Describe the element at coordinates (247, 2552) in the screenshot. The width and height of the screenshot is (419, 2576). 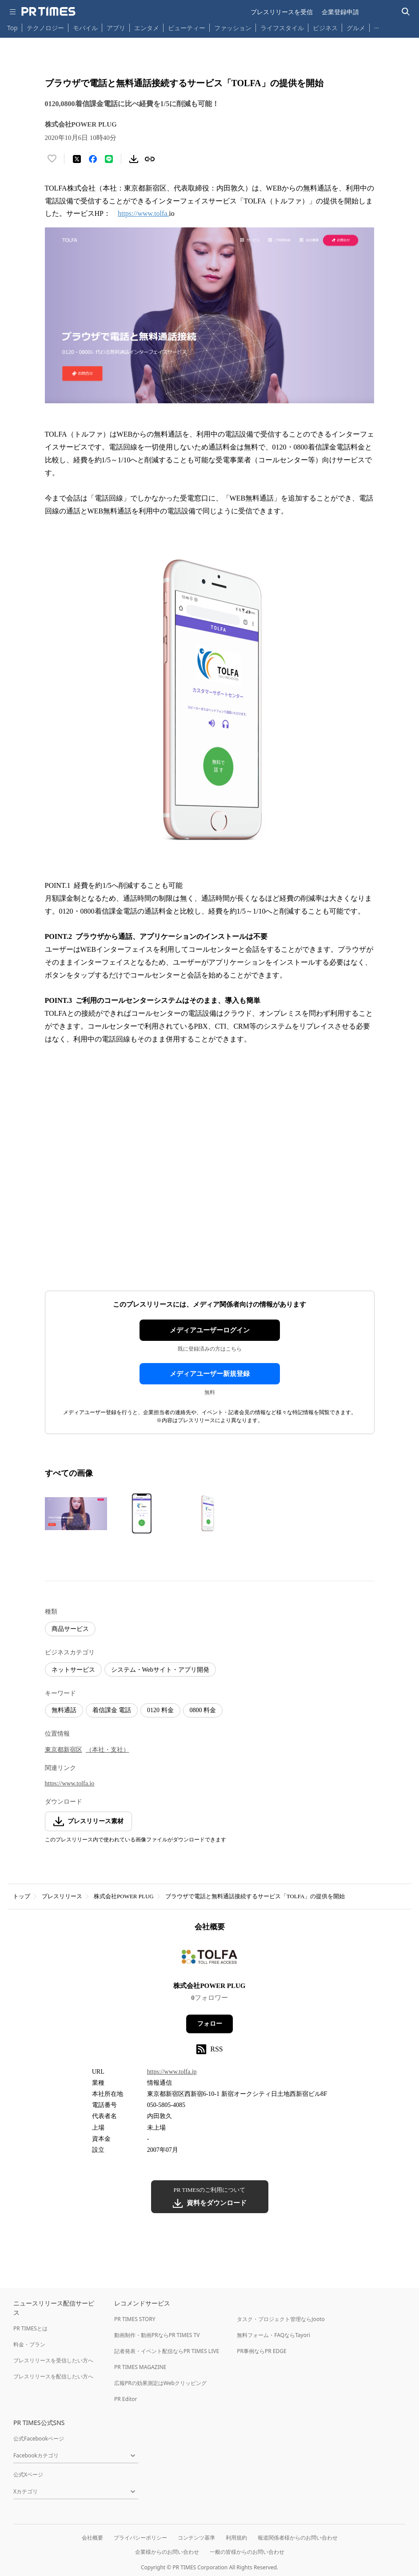
I see `一般の皆様からのお問い合わせ` at that location.